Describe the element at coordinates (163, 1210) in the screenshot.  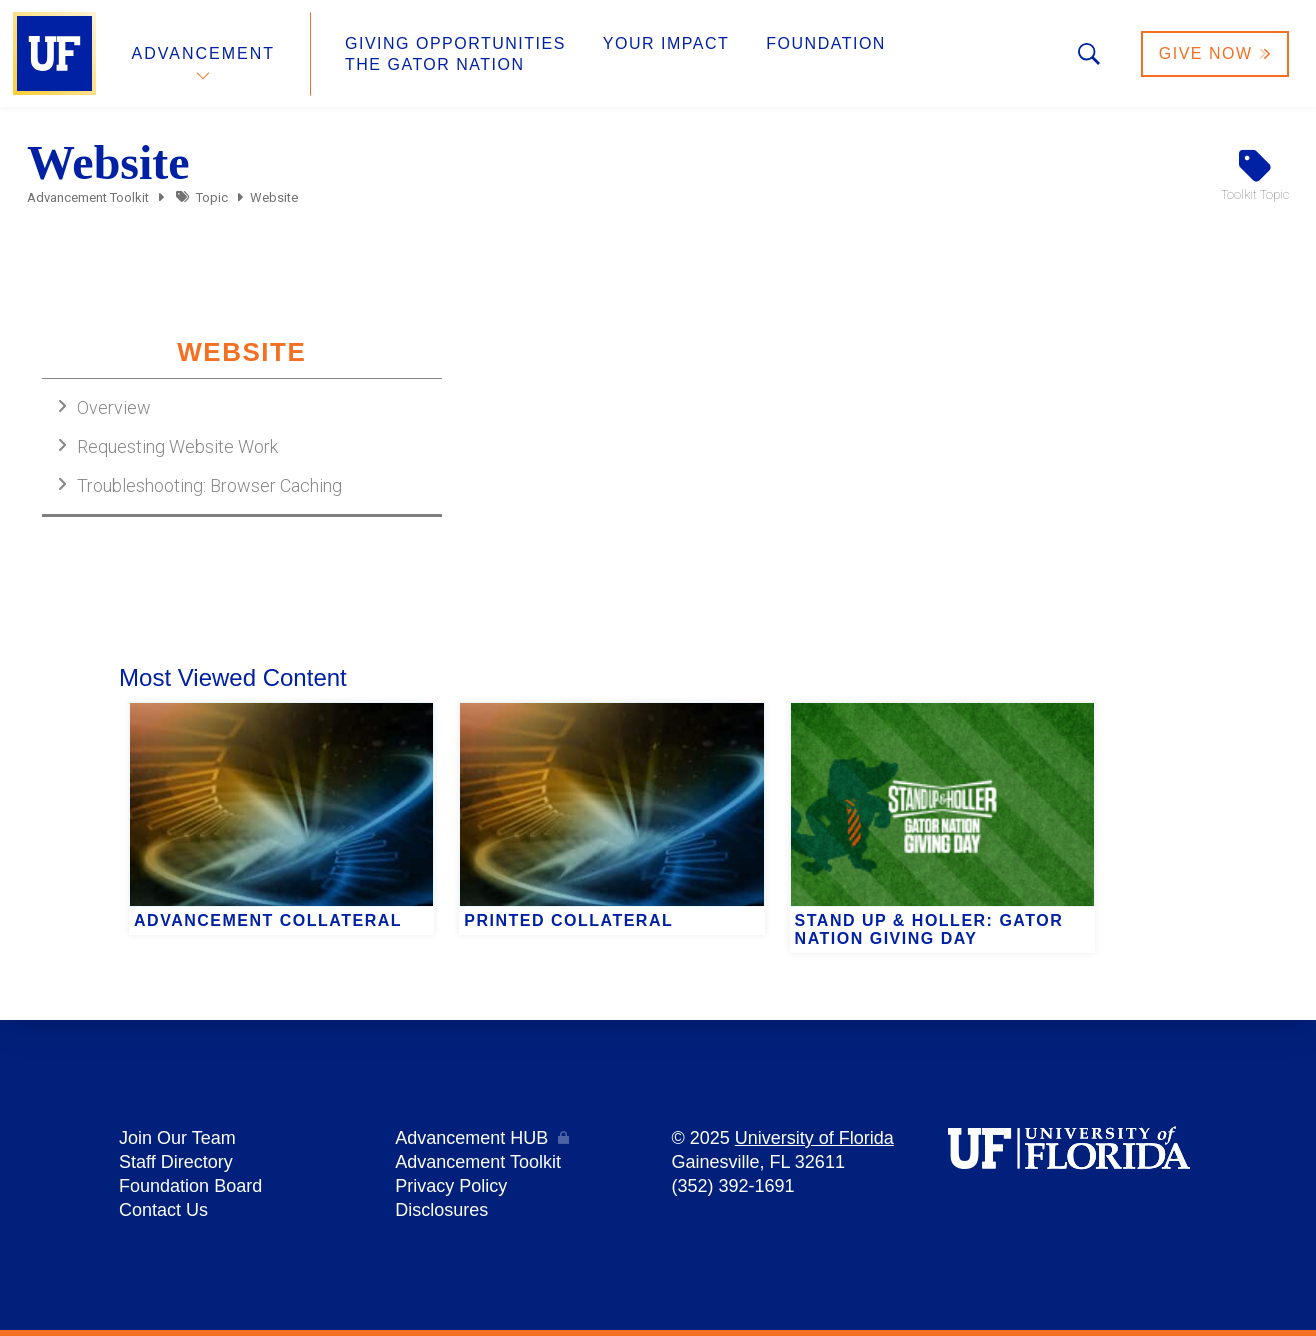
I see `Contact Us` at that location.